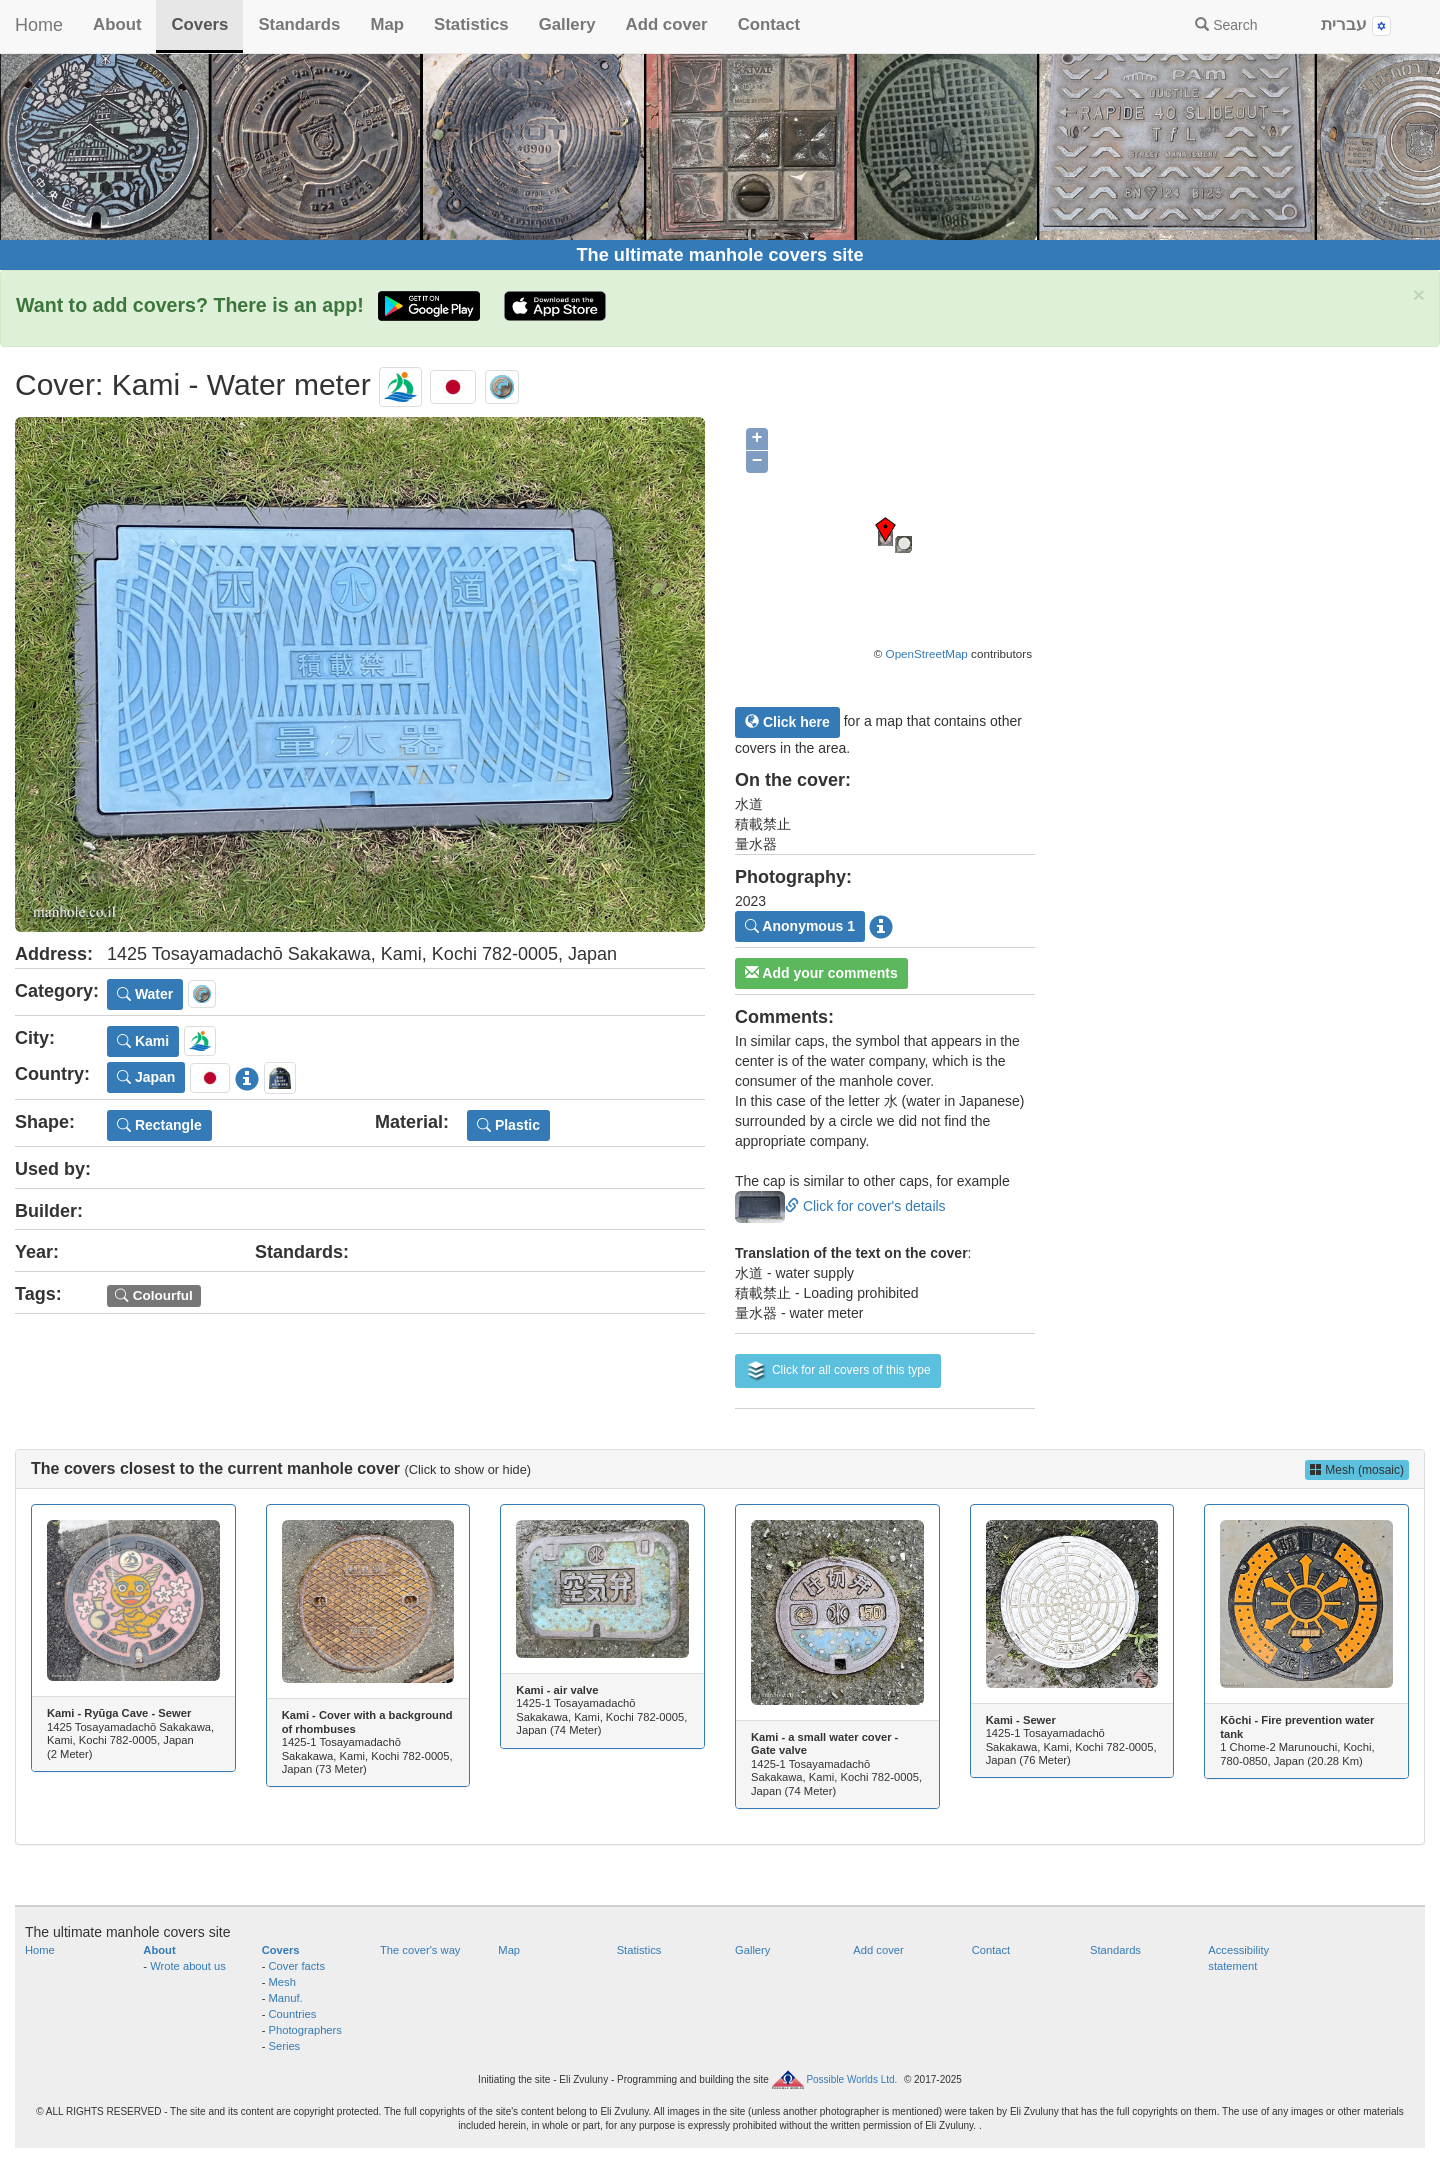 The width and height of the screenshot is (1440, 2158). What do you see at coordinates (840, 1206) in the screenshot?
I see `Click for cover's details` at bounding box center [840, 1206].